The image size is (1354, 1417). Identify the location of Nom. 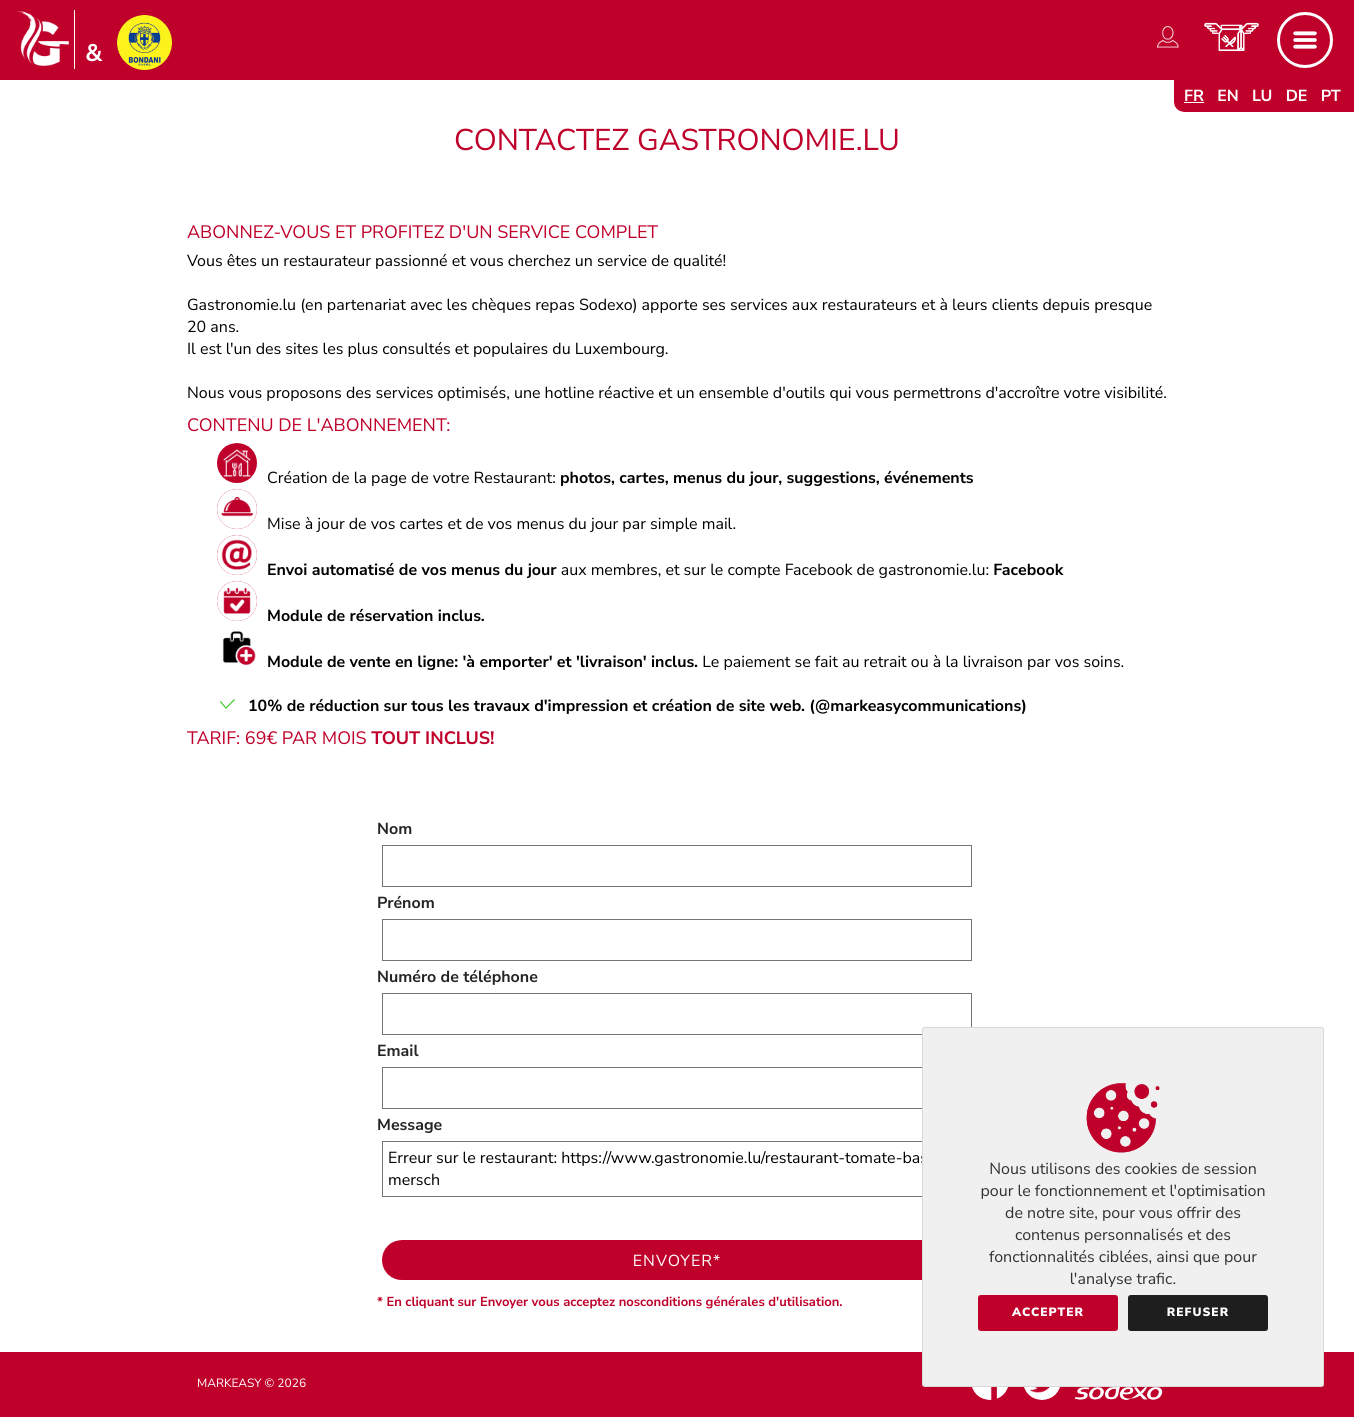
(394, 829).